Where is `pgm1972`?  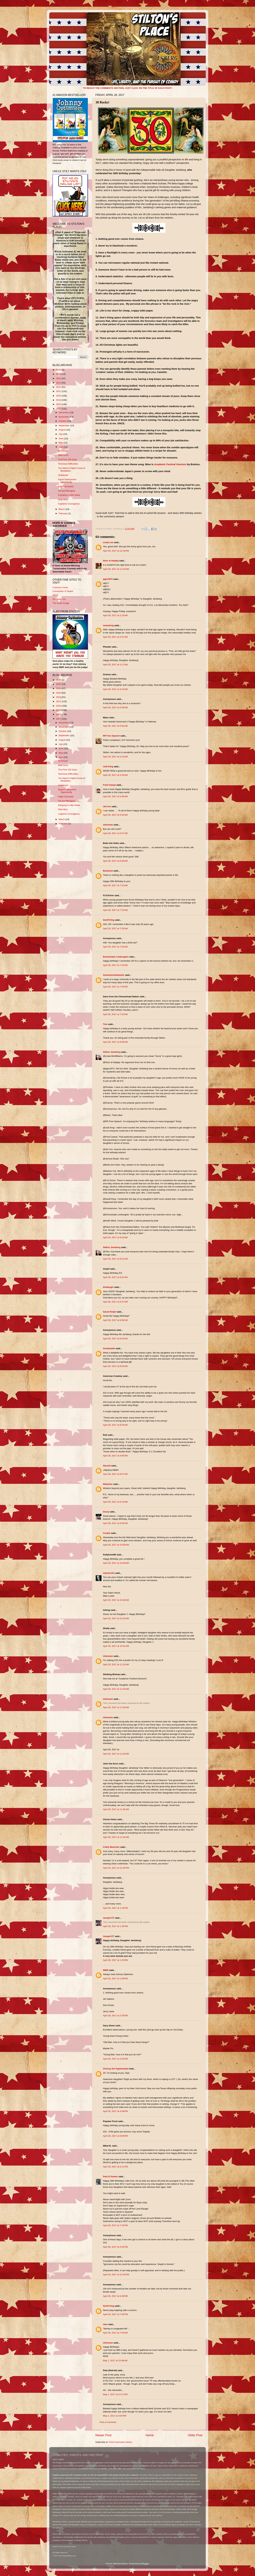 pgm1972 is located at coordinates (108, 579).